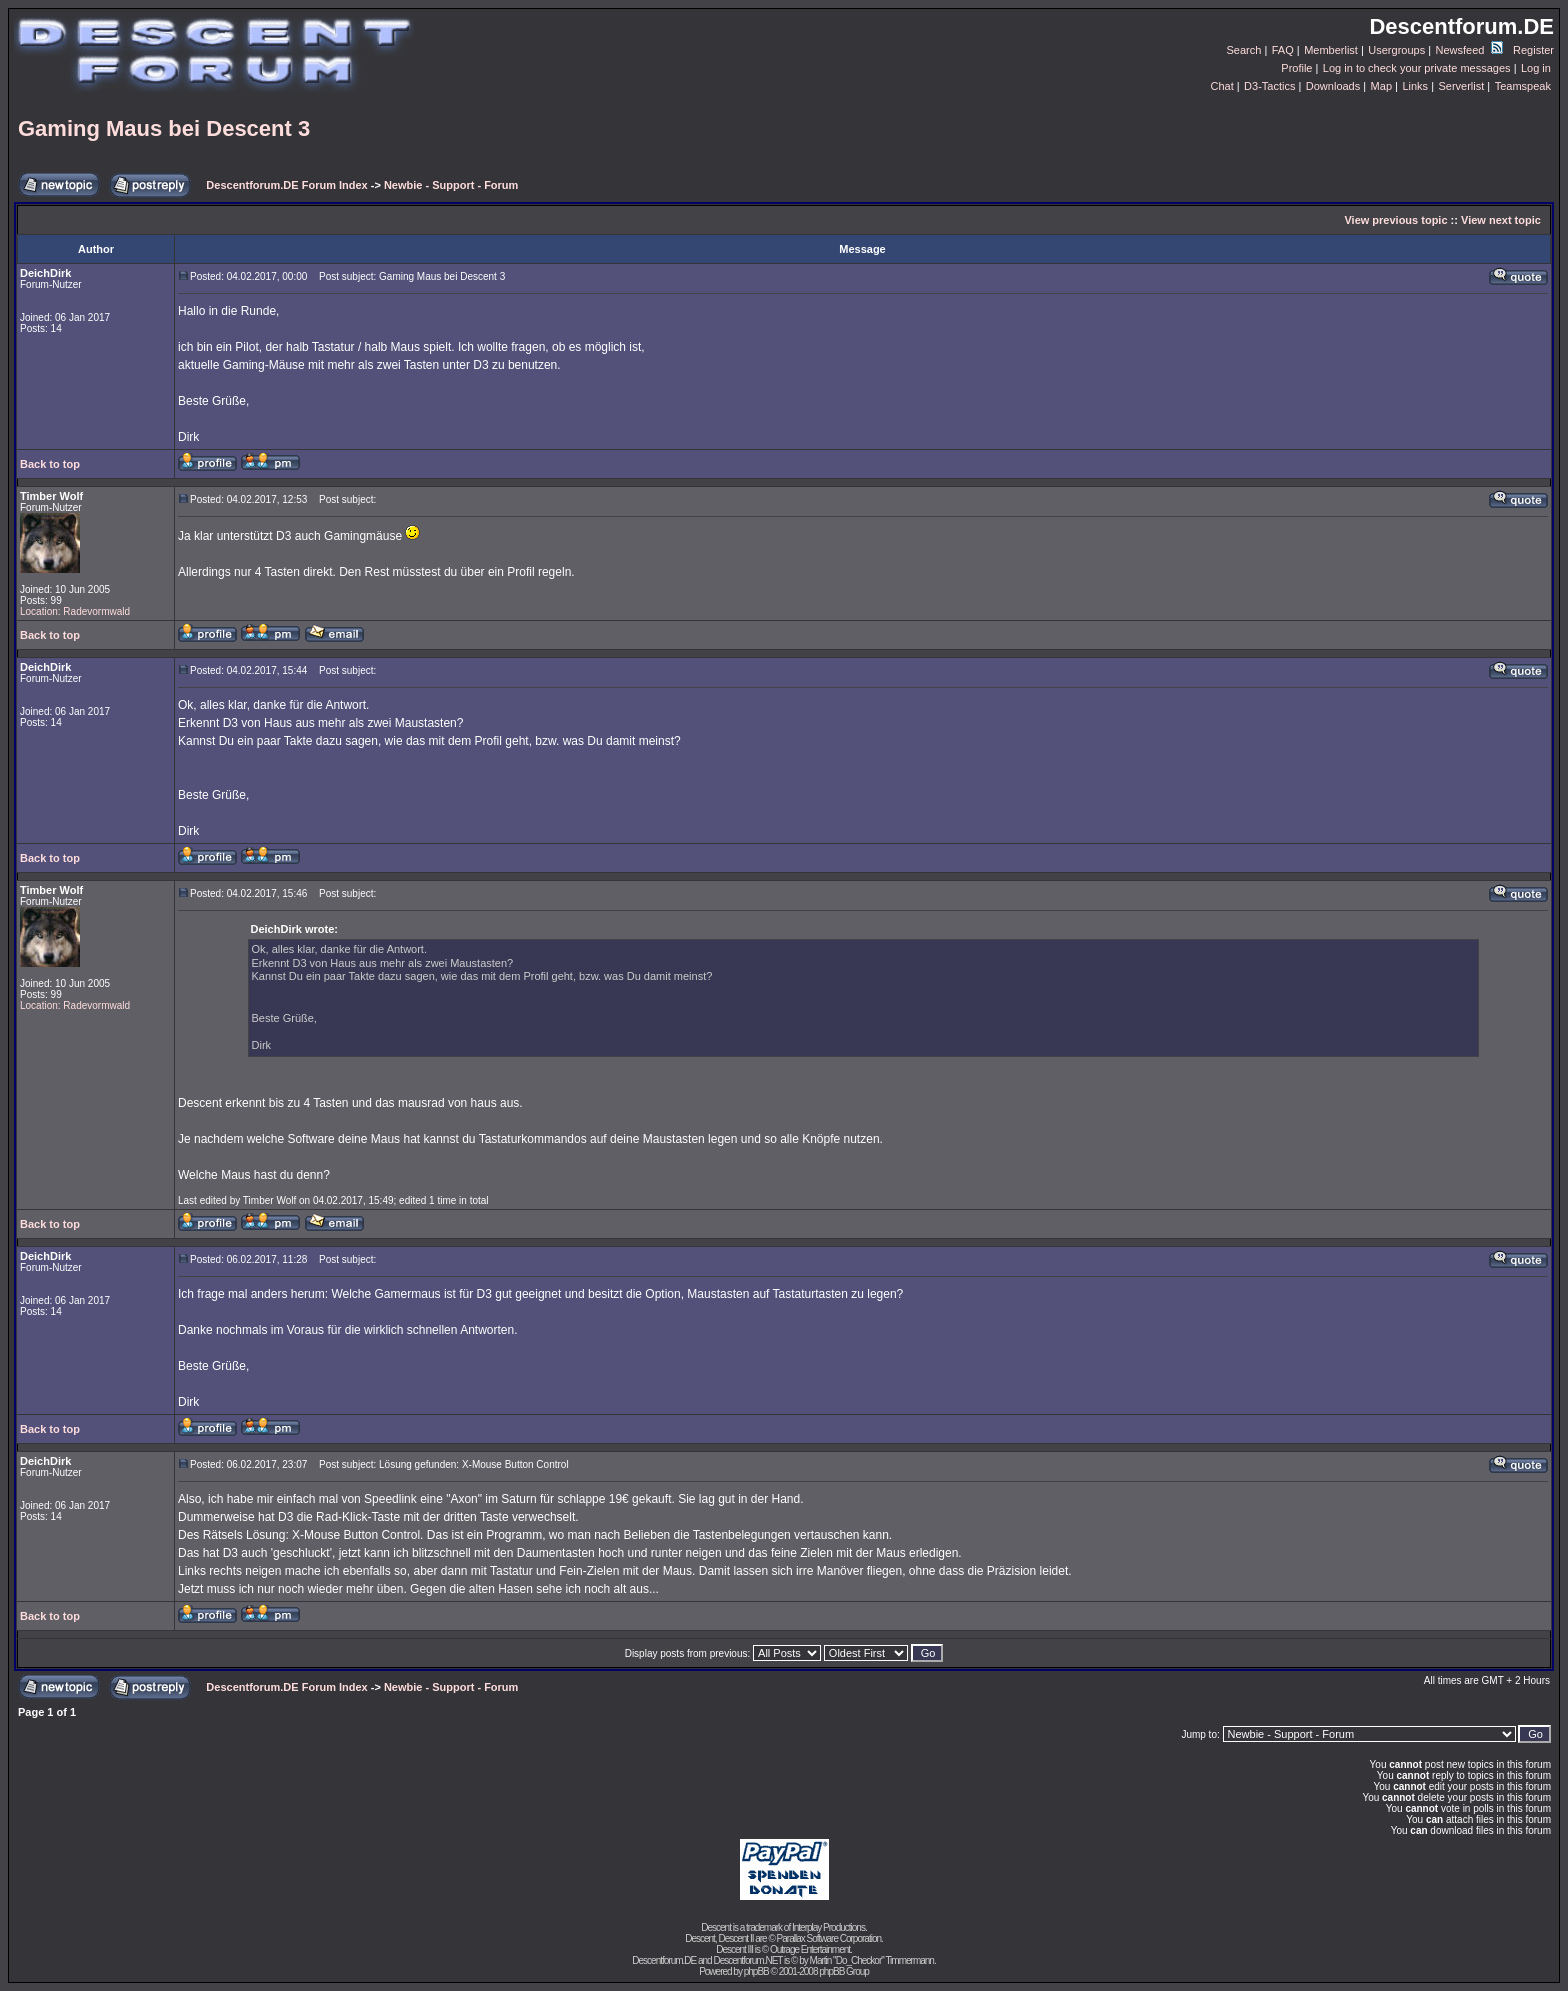 Image resolution: width=1568 pixels, height=1991 pixels. What do you see at coordinates (1501, 220) in the screenshot?
I see `View next topic` at bounding box center [1501, 220].